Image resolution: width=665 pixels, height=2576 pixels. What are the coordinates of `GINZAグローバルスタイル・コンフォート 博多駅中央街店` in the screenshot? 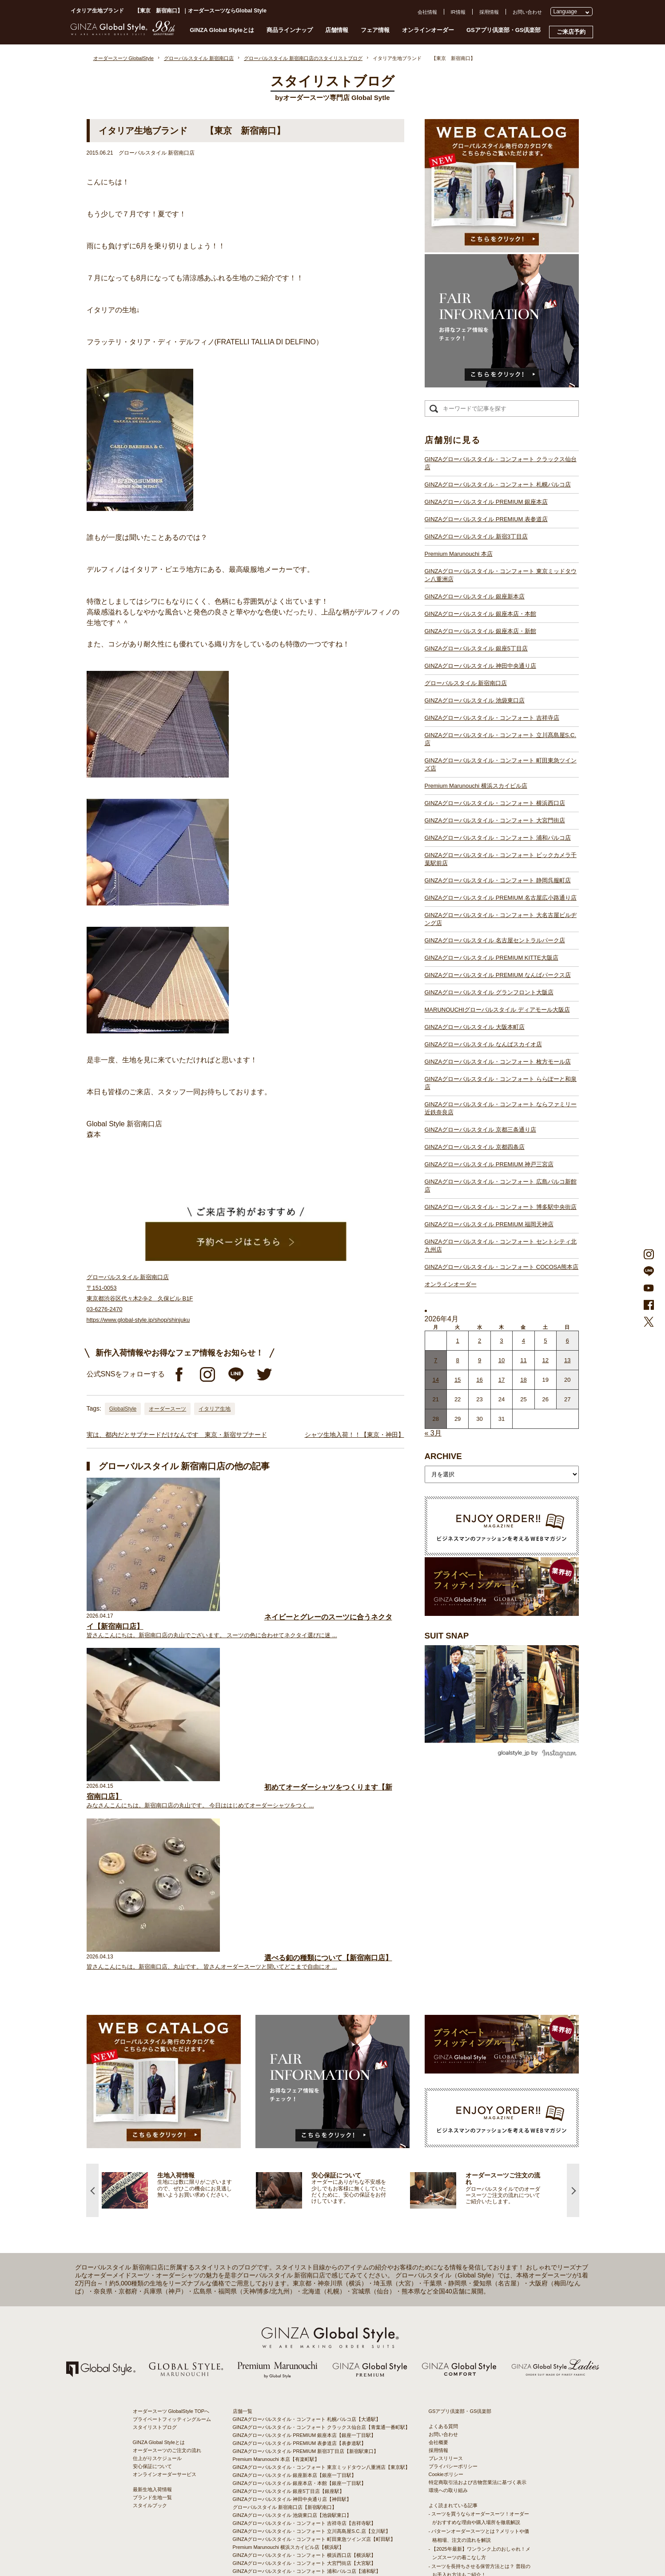 It's located at (501, 1207).